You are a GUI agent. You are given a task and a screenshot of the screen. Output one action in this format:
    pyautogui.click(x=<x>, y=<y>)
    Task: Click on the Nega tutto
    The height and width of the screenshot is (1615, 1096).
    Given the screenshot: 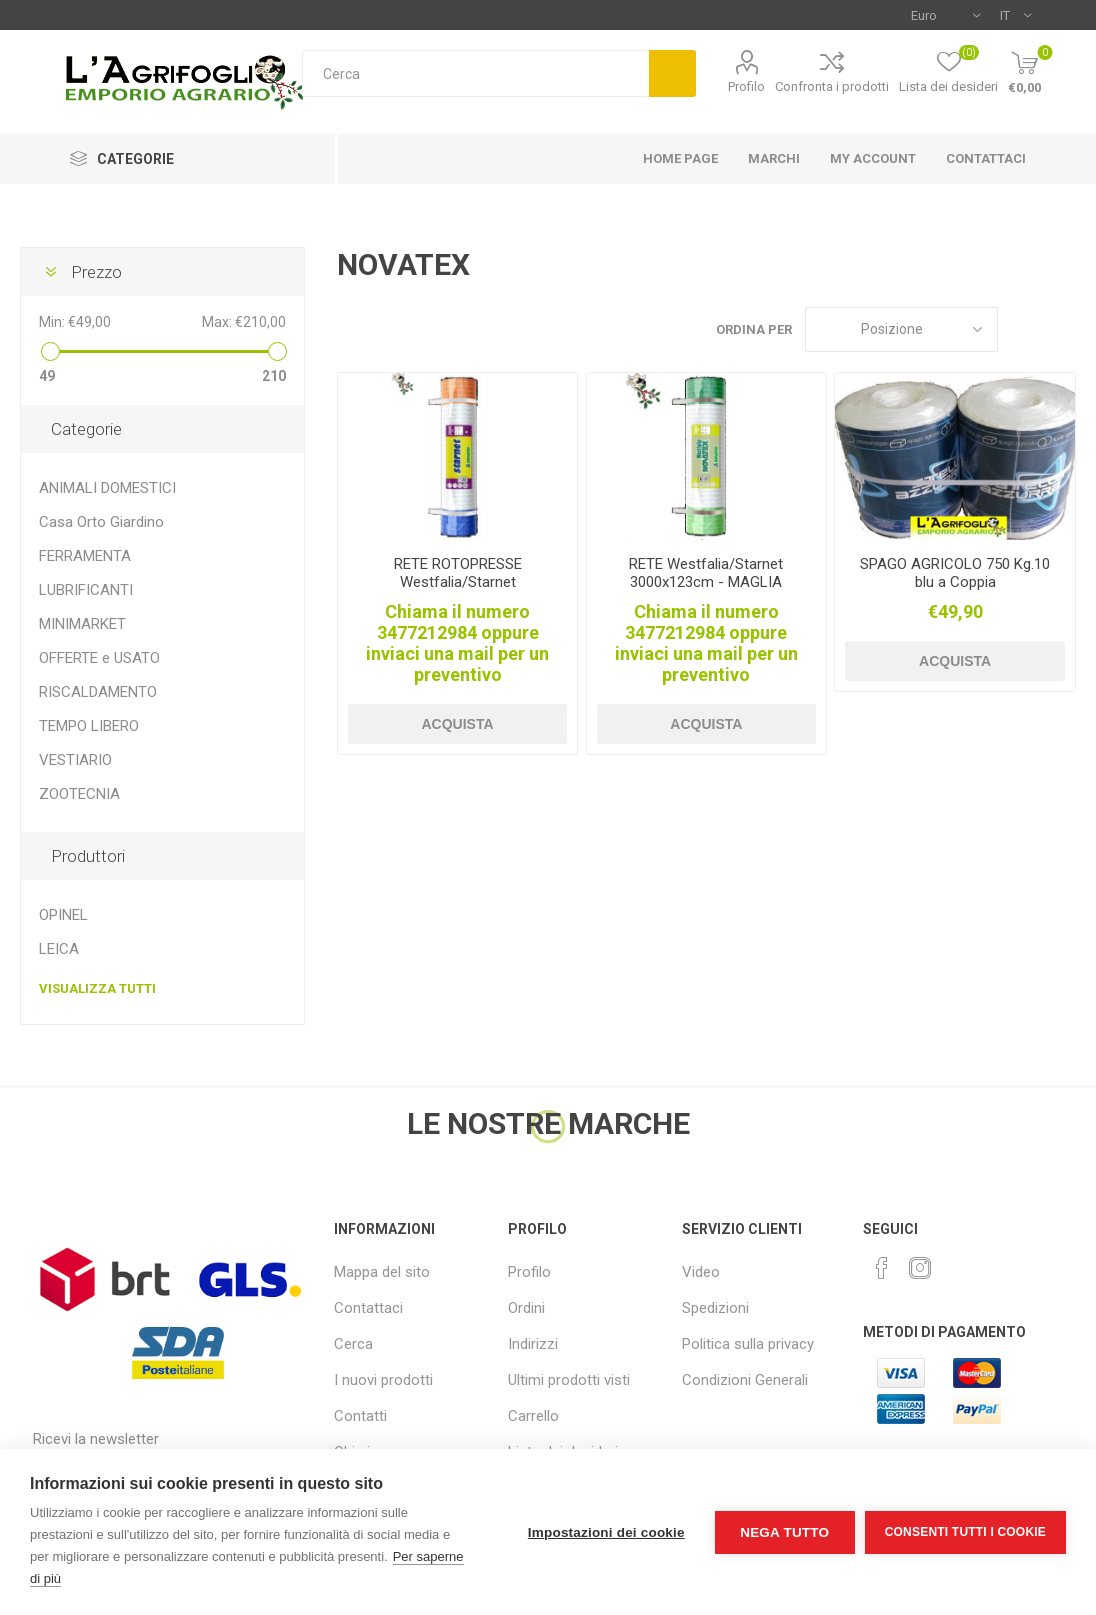 What is the action you would take?
    pyautogui.click(x=784, y=1532)
    